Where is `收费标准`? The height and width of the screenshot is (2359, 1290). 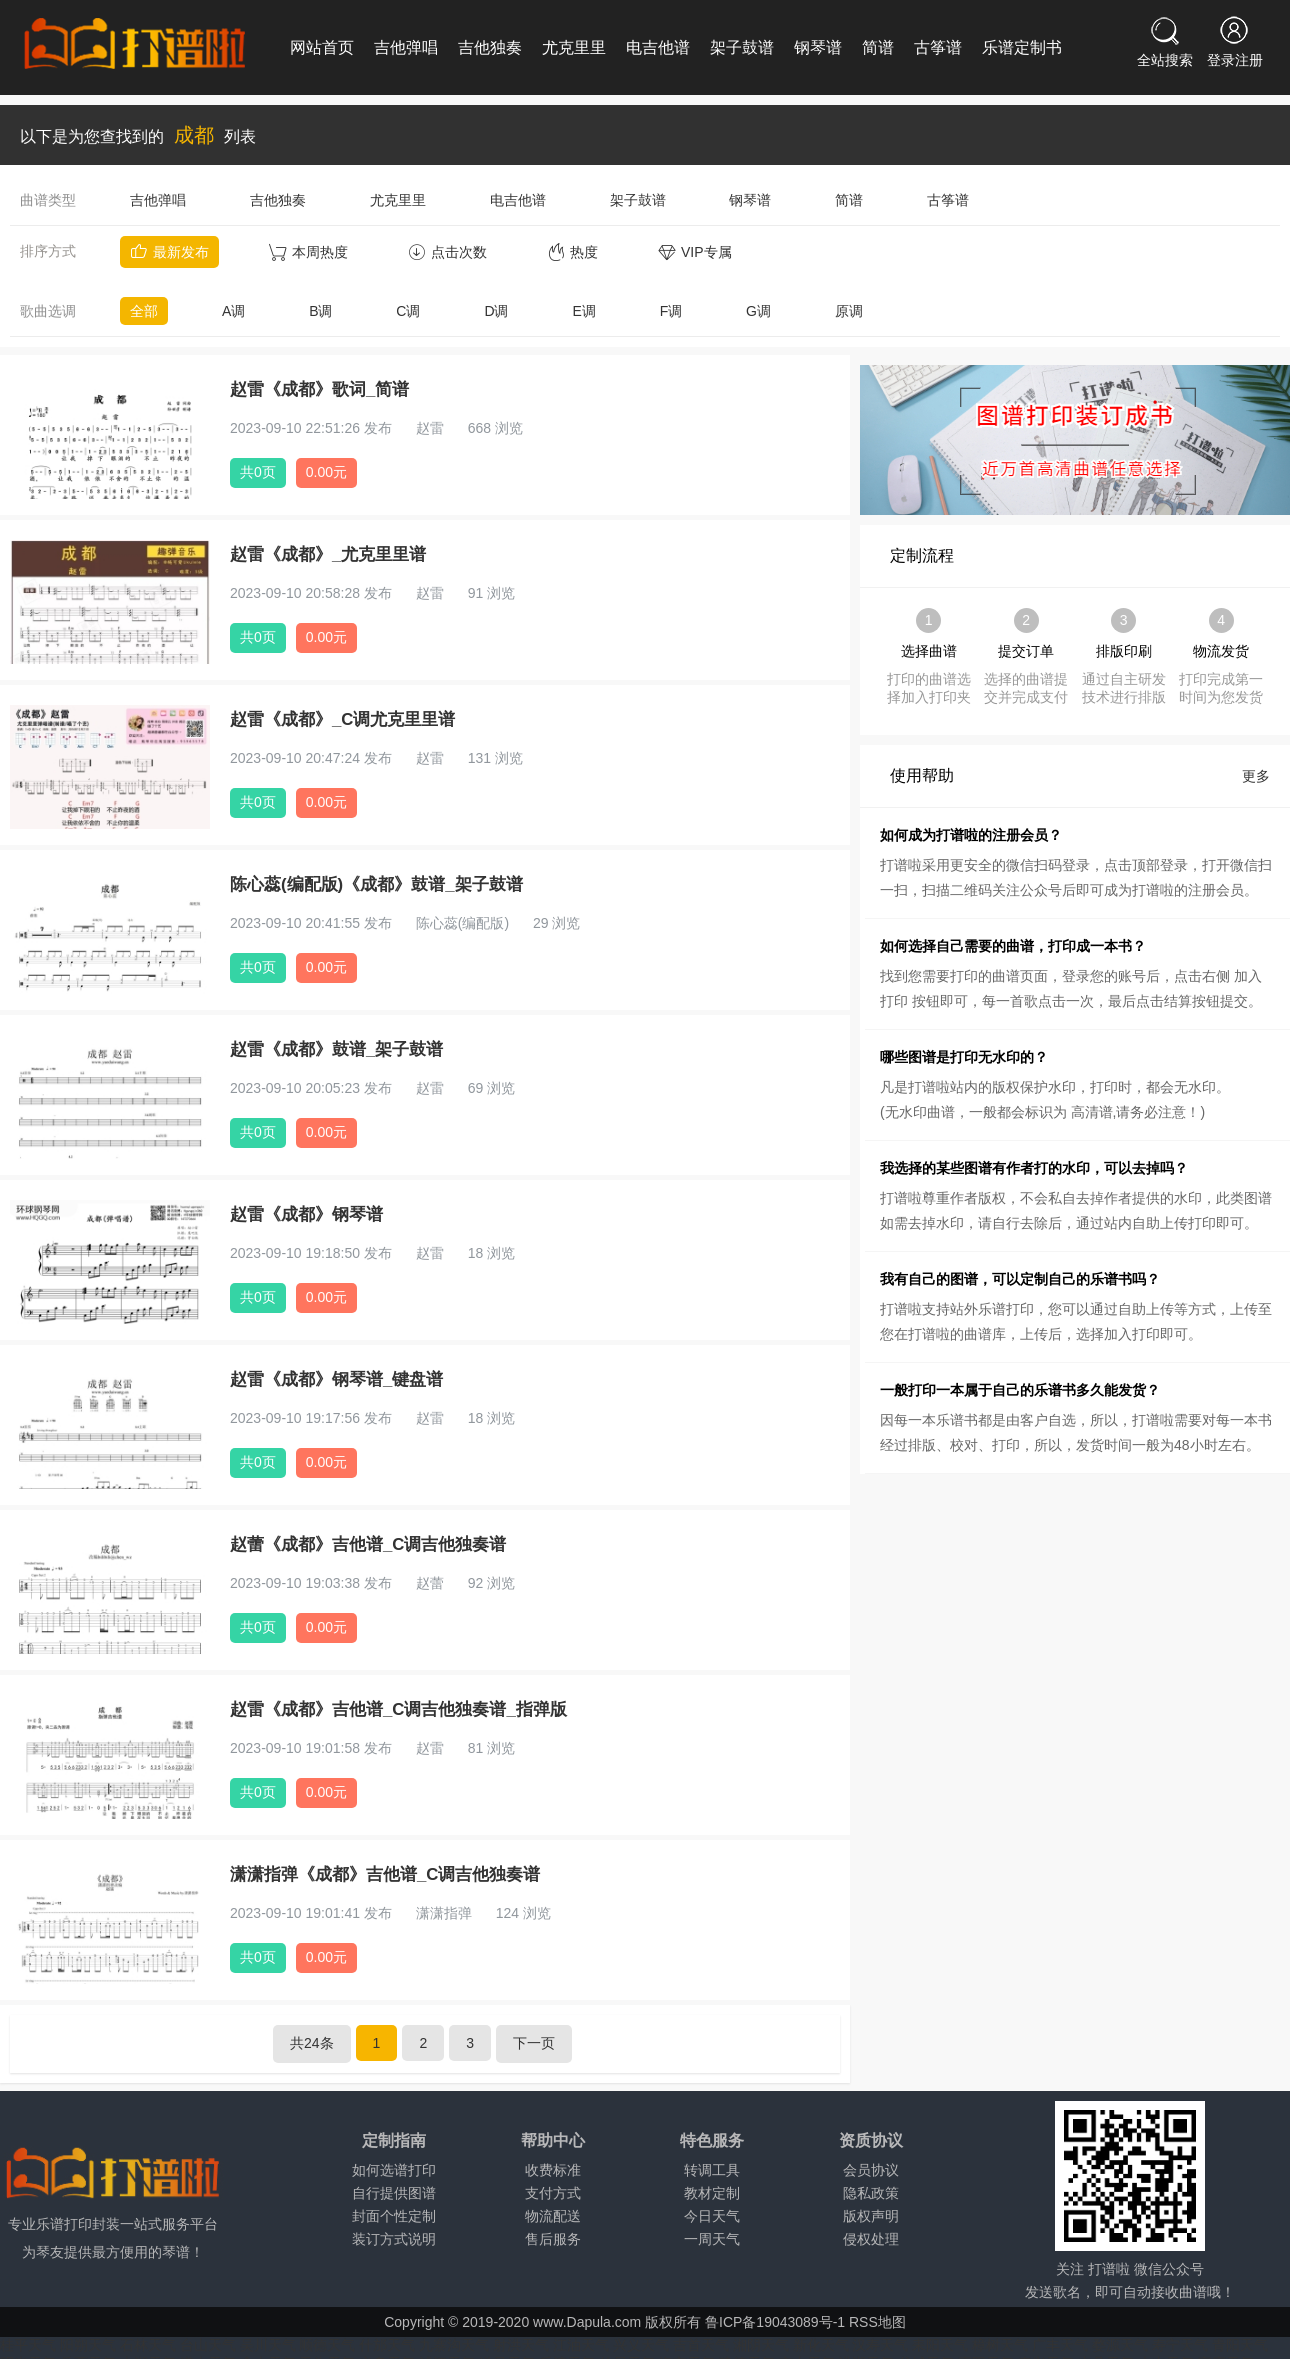
收费标准 is located at coordinates (553, 2170).